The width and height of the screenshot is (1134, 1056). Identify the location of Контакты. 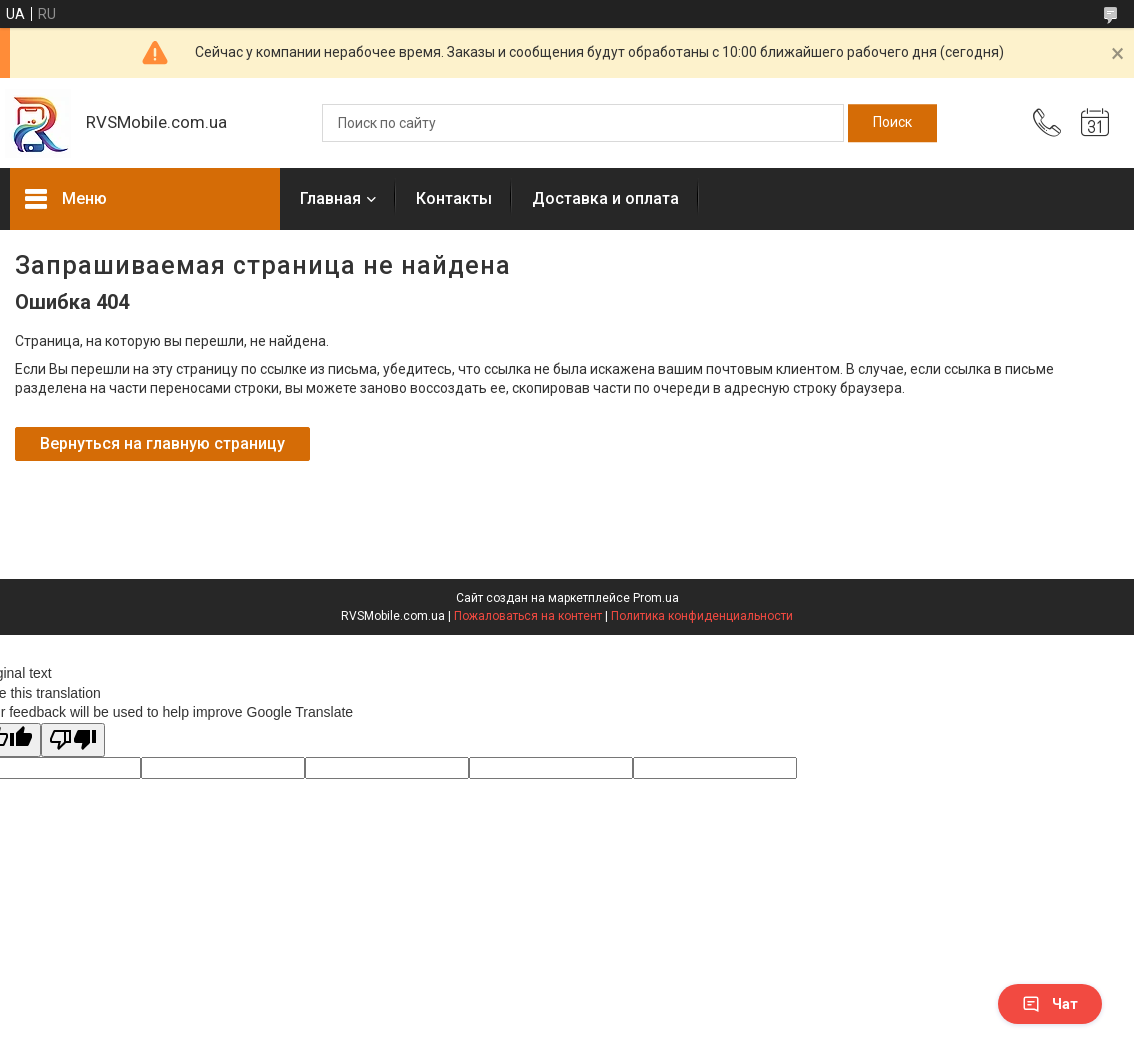
(454, 198).